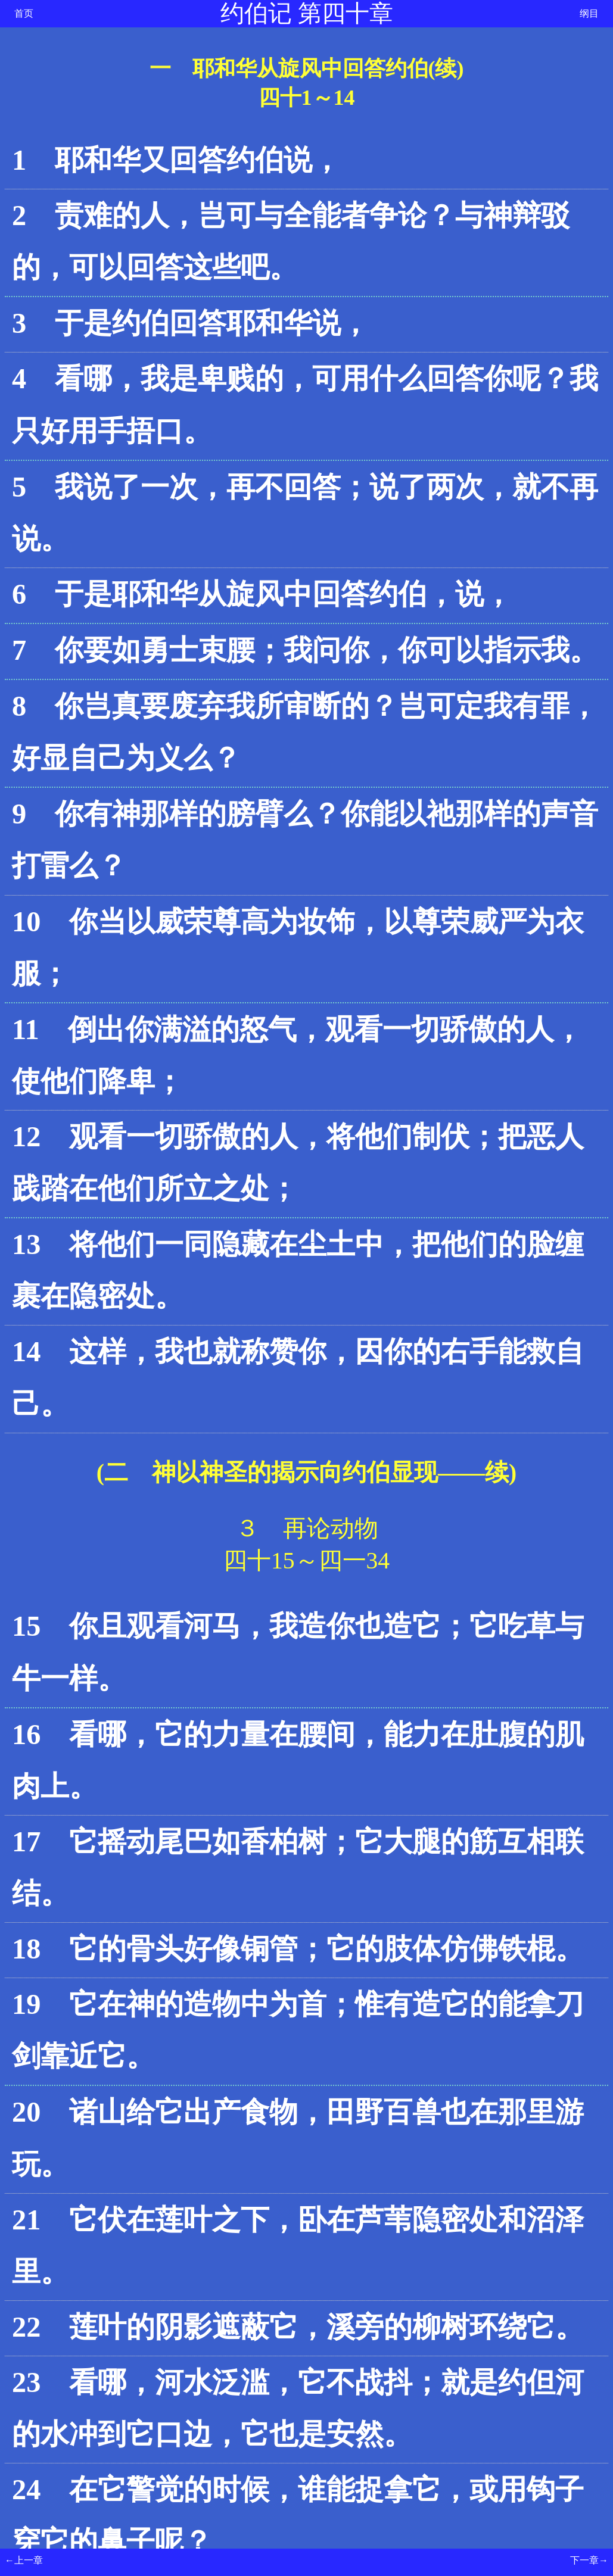  Describe the element at coordinates (589, 2560) in the screenshot. I see `下一章→` at that location.